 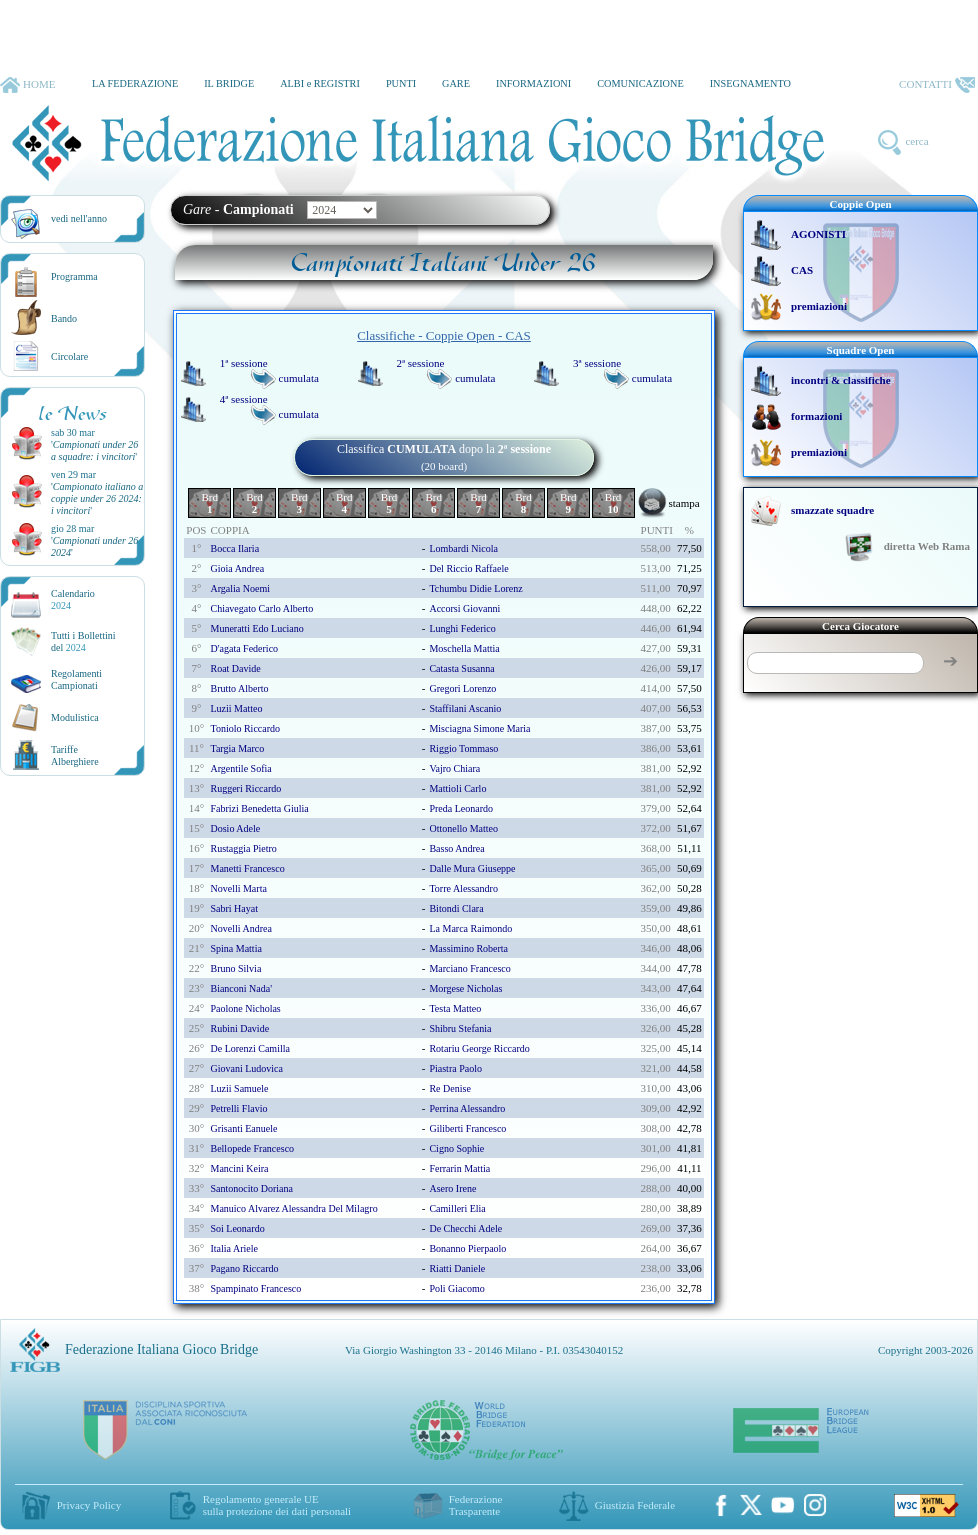 I want to click on ottonello matteo, so click(x=463, y=828).